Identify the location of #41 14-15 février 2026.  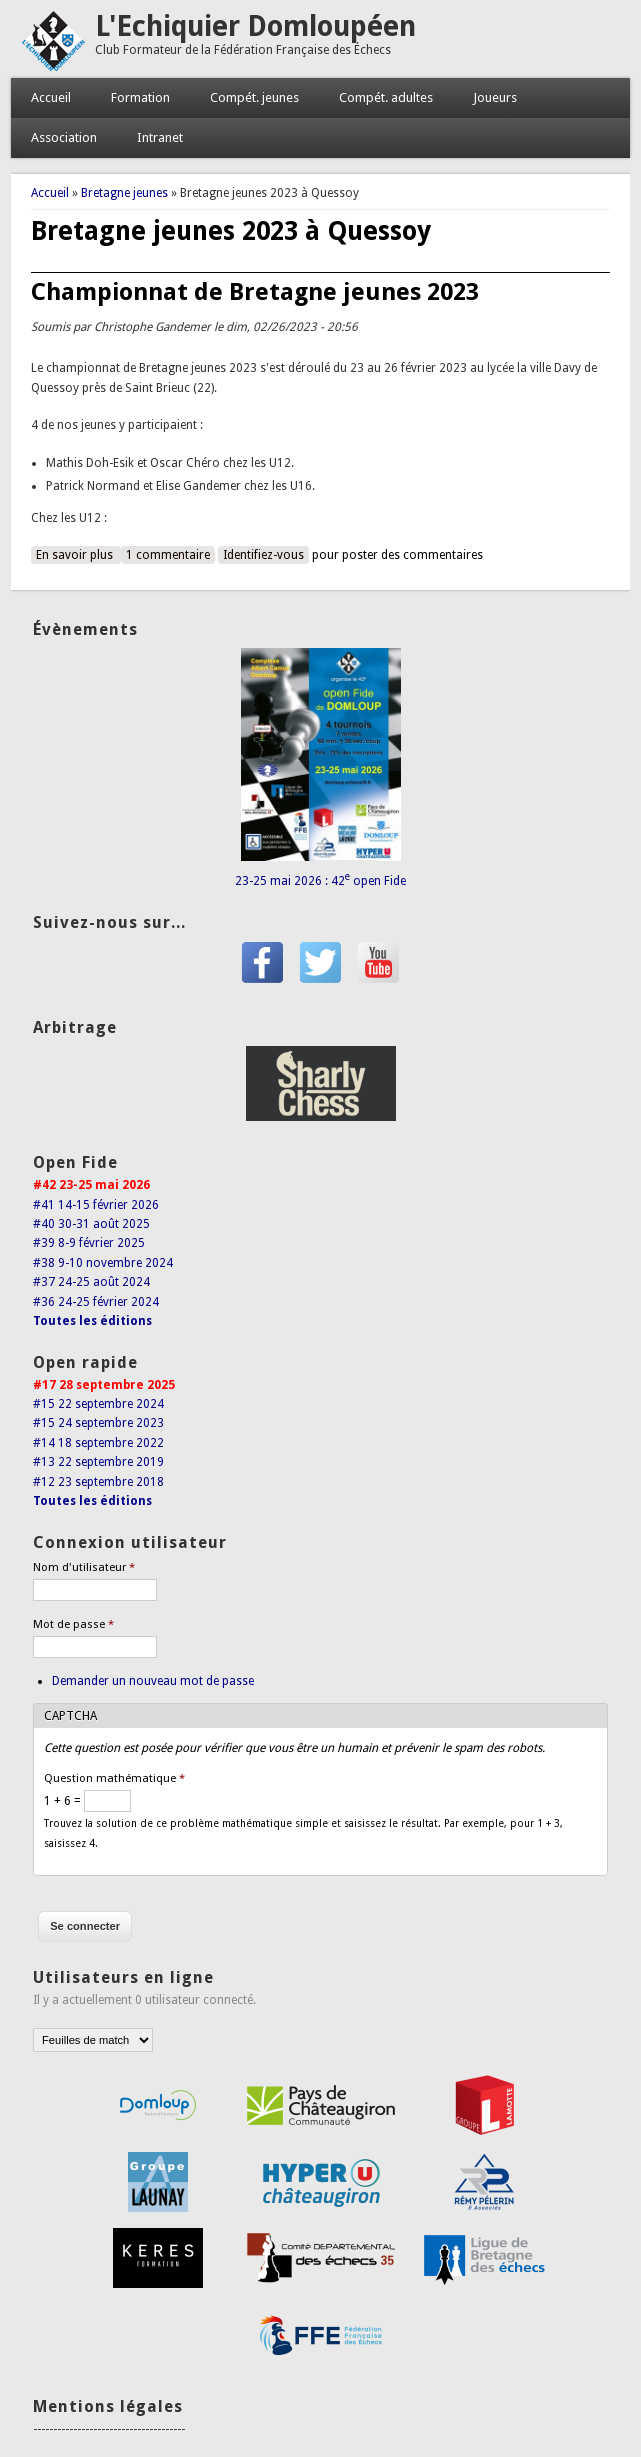
(96, 1205).